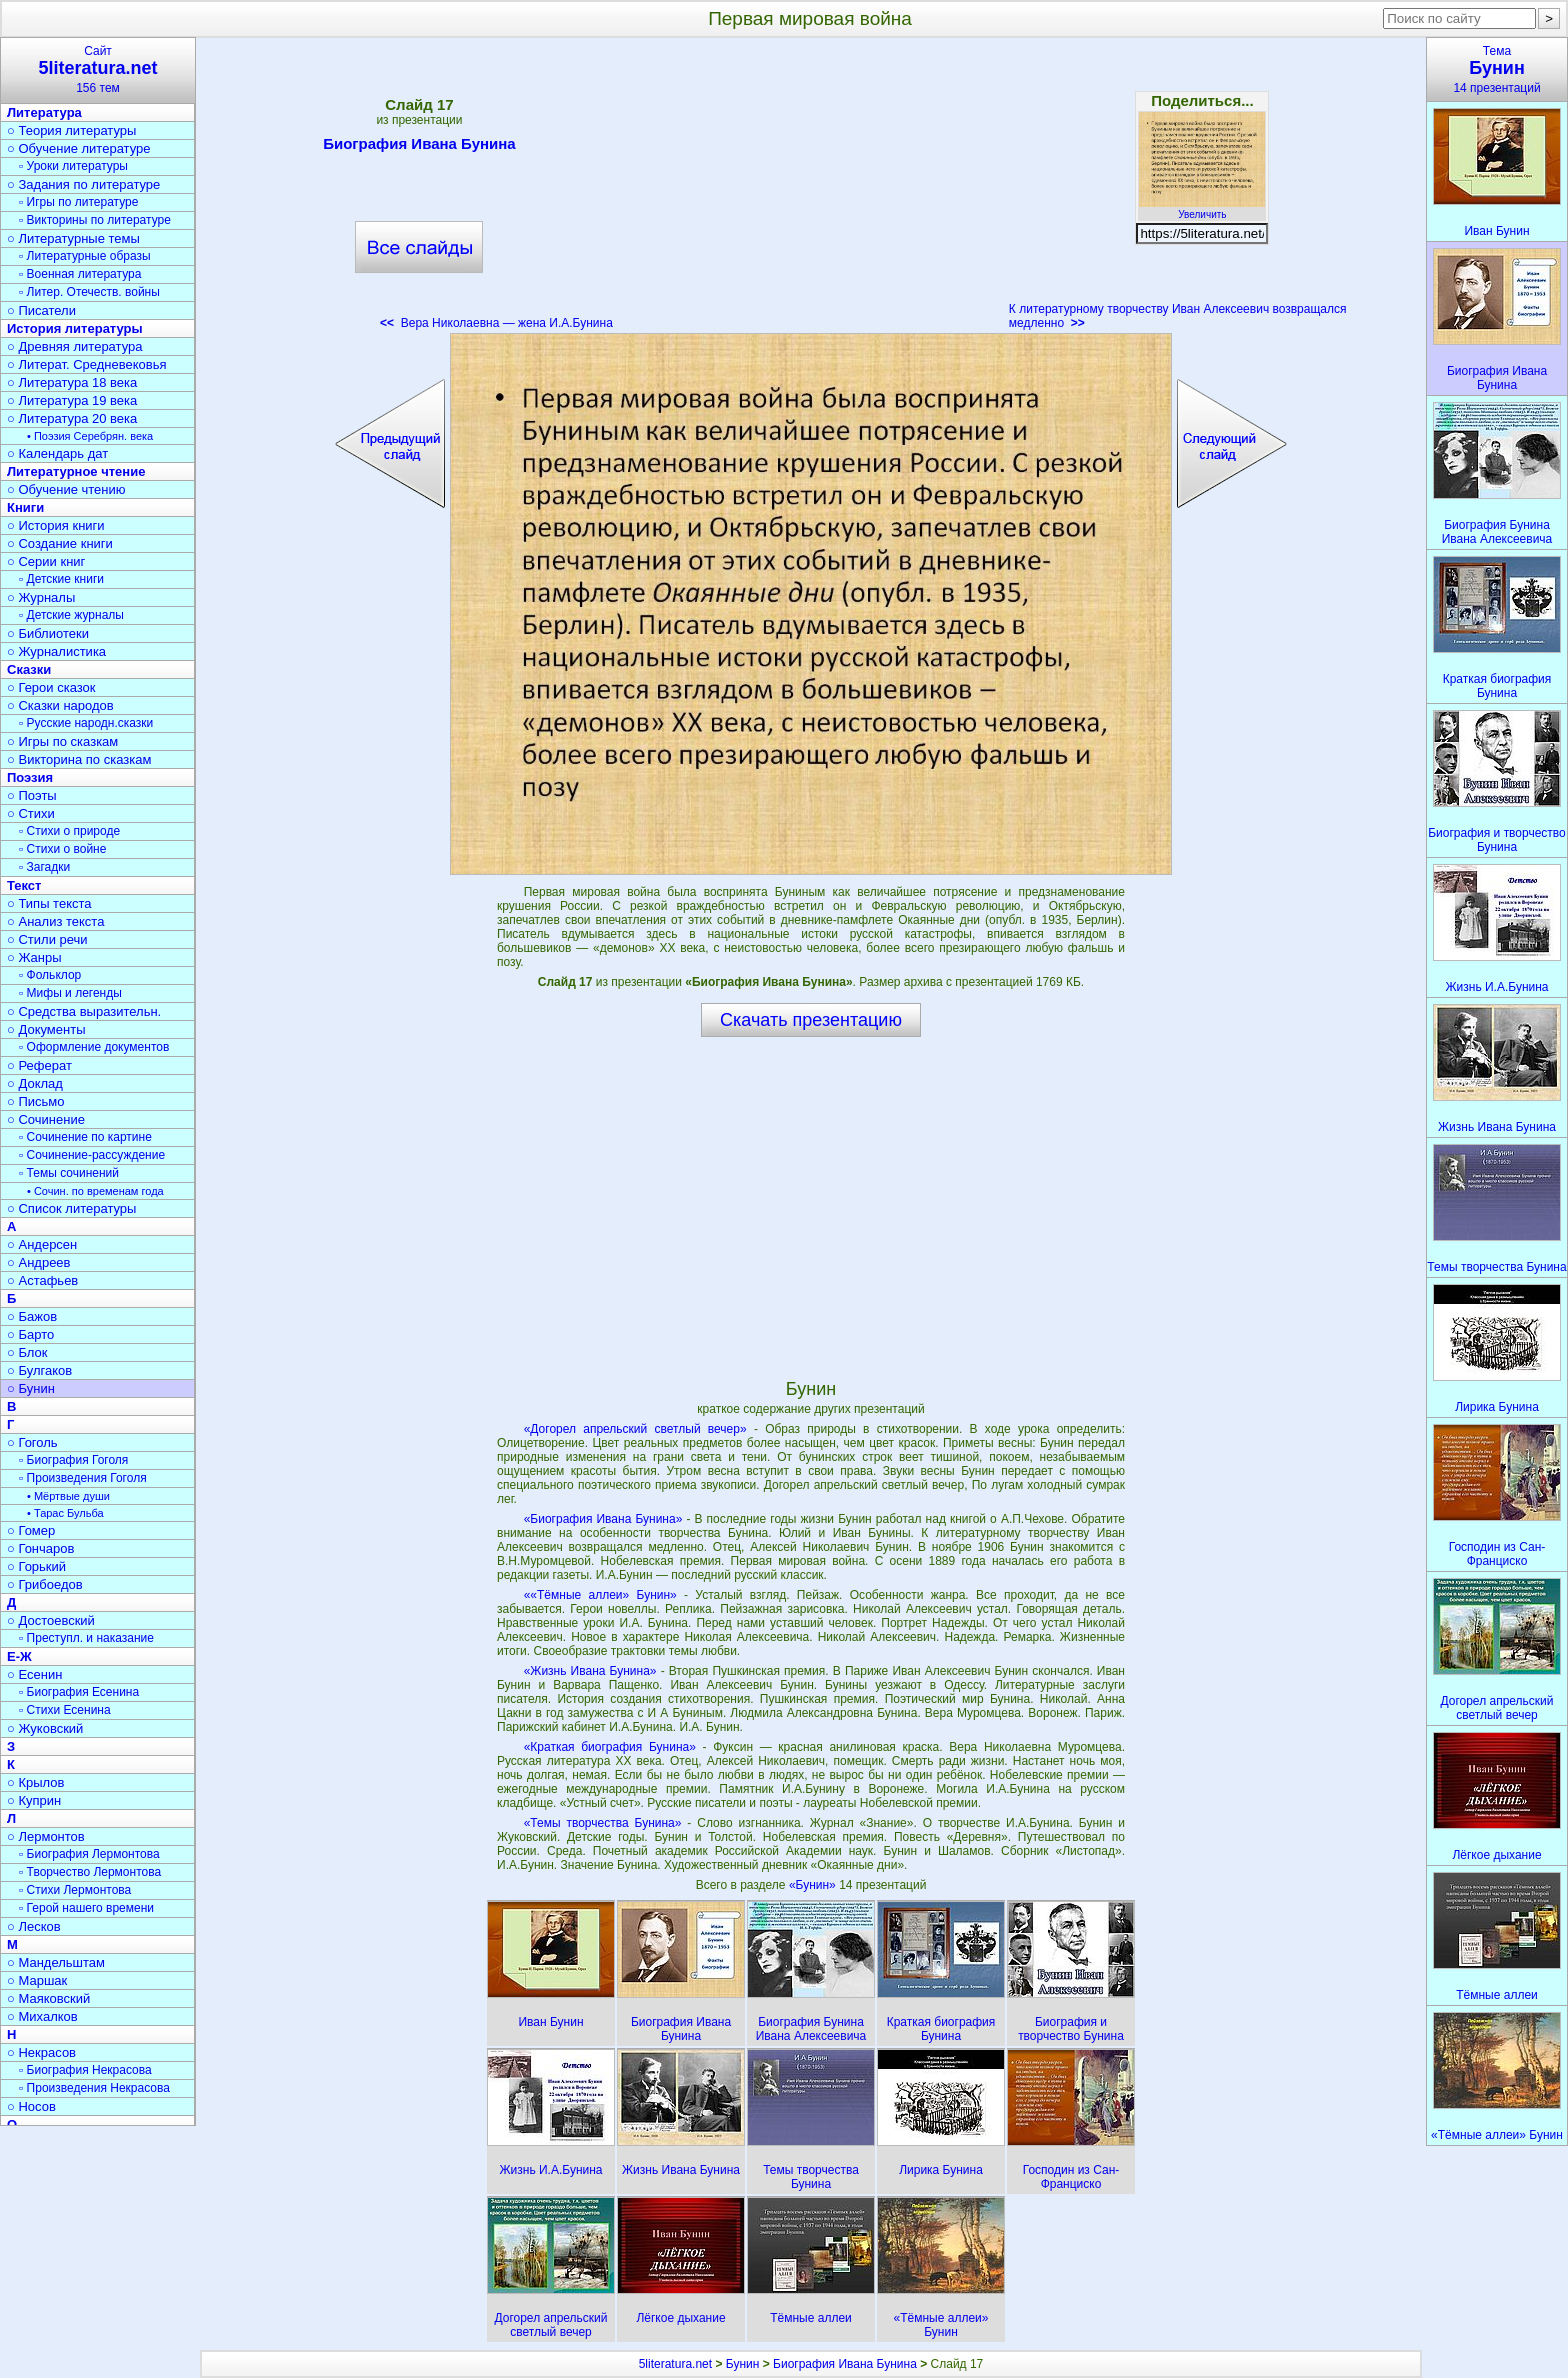 The width and height of the screenshot is (1568, 2378). I want to click on ▫ Оформление документов, so click(94, 1047).